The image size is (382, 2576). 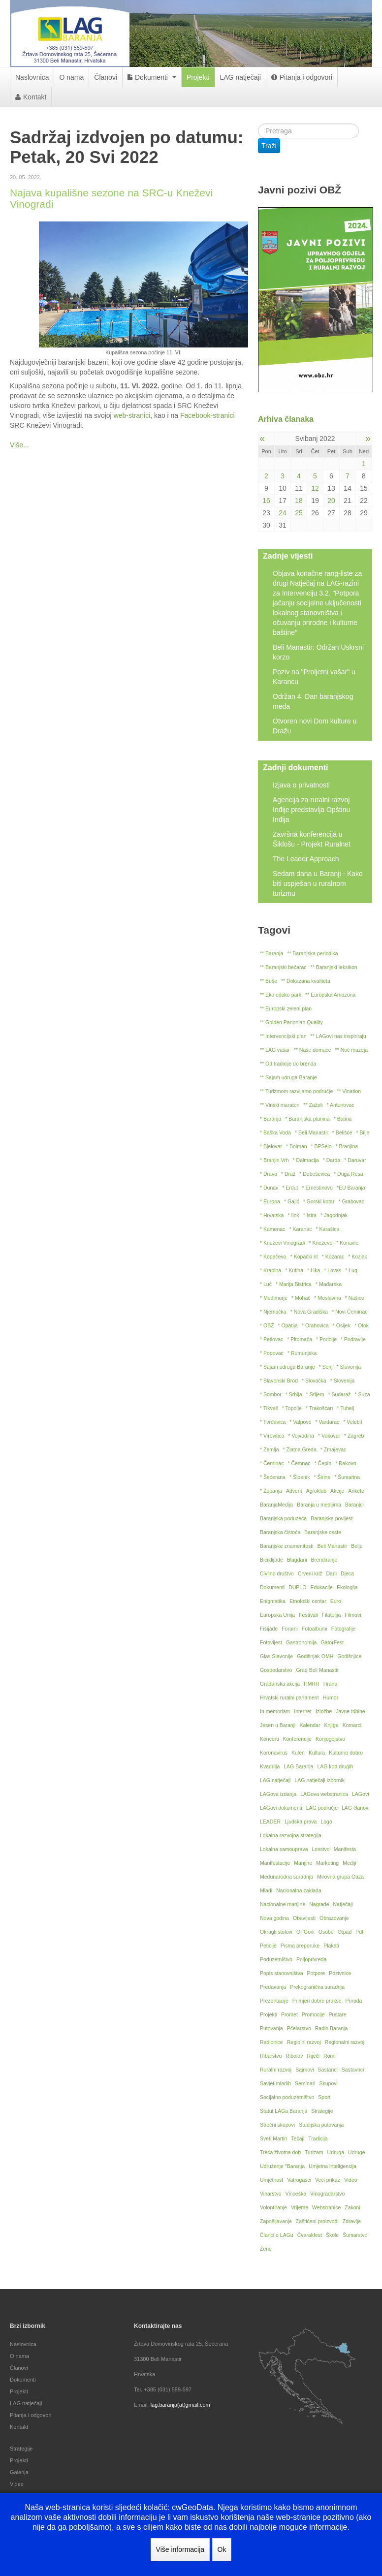 I want to click on ** Naše domaće, so click(x=312, y=1050).